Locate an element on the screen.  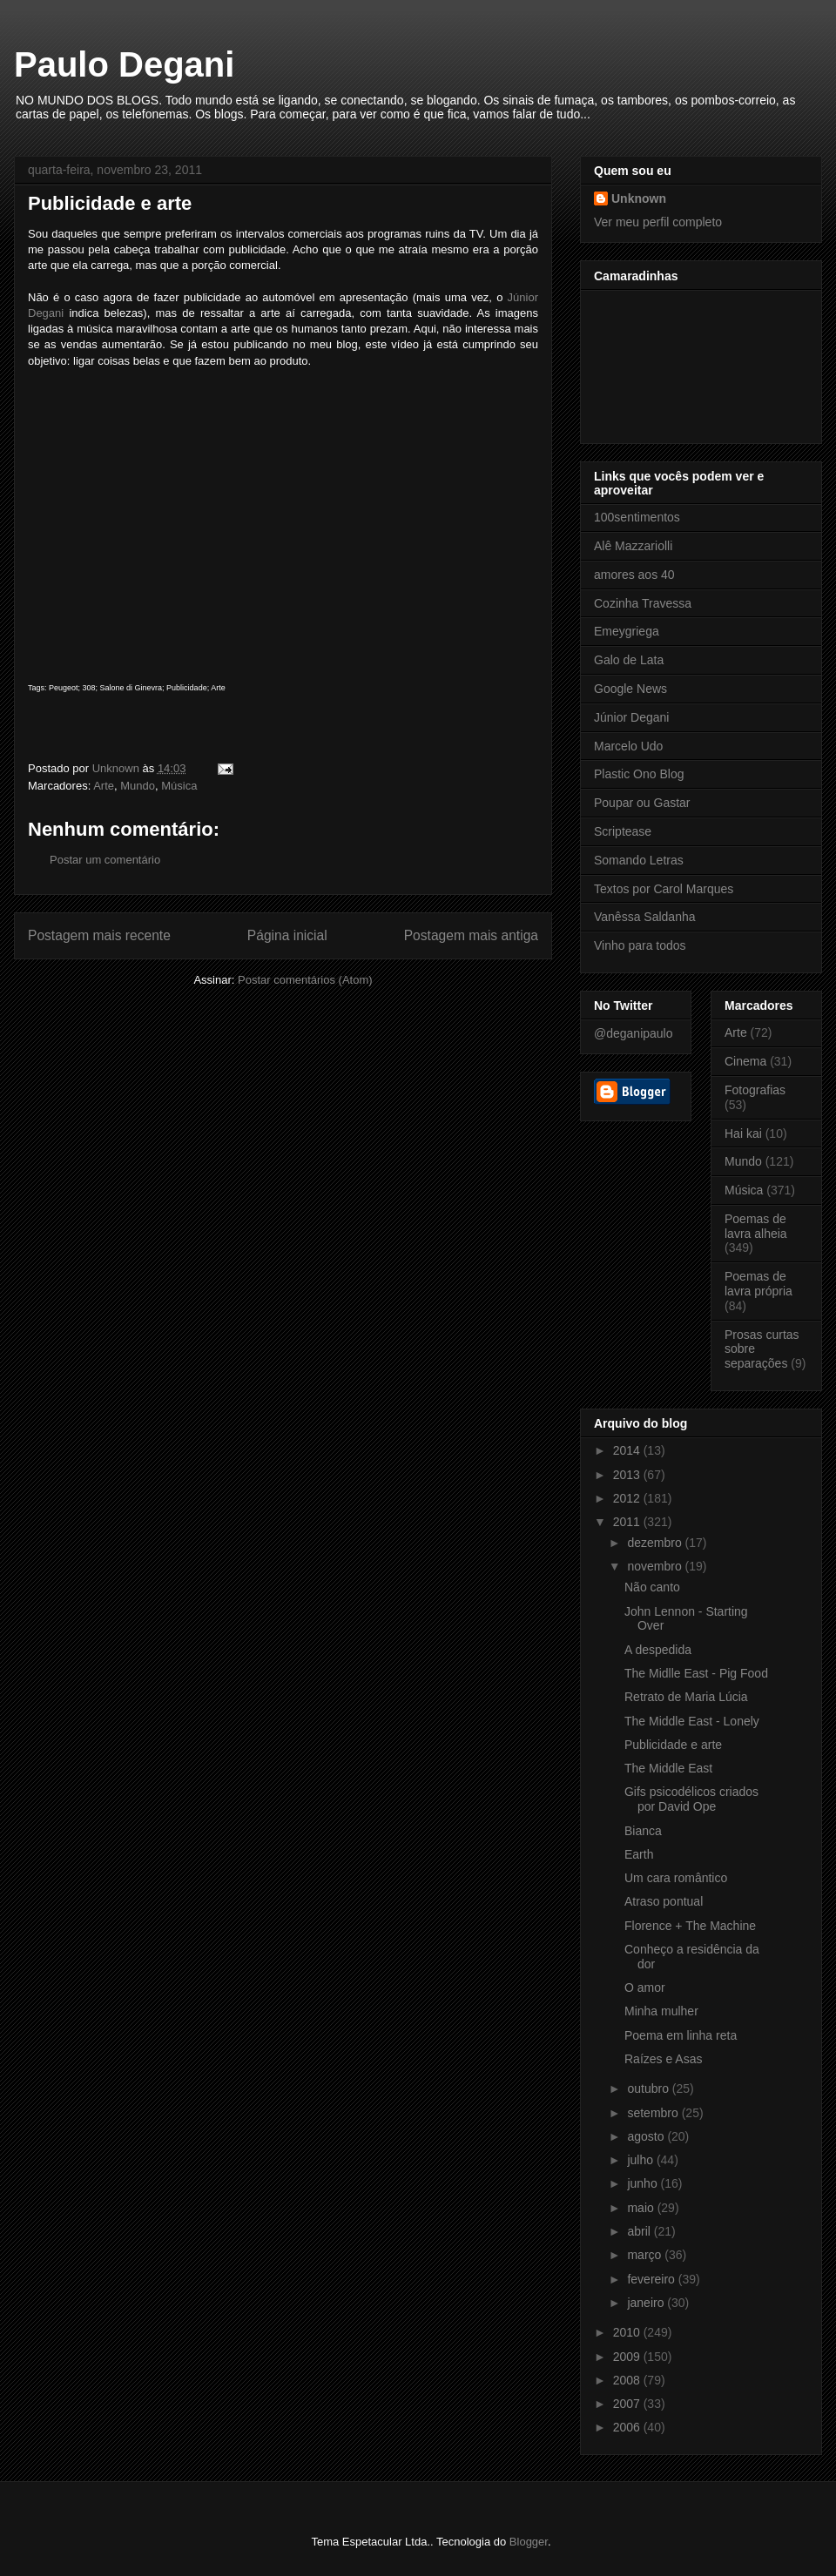
Postar um comentário is located at coordinates (105, 859).